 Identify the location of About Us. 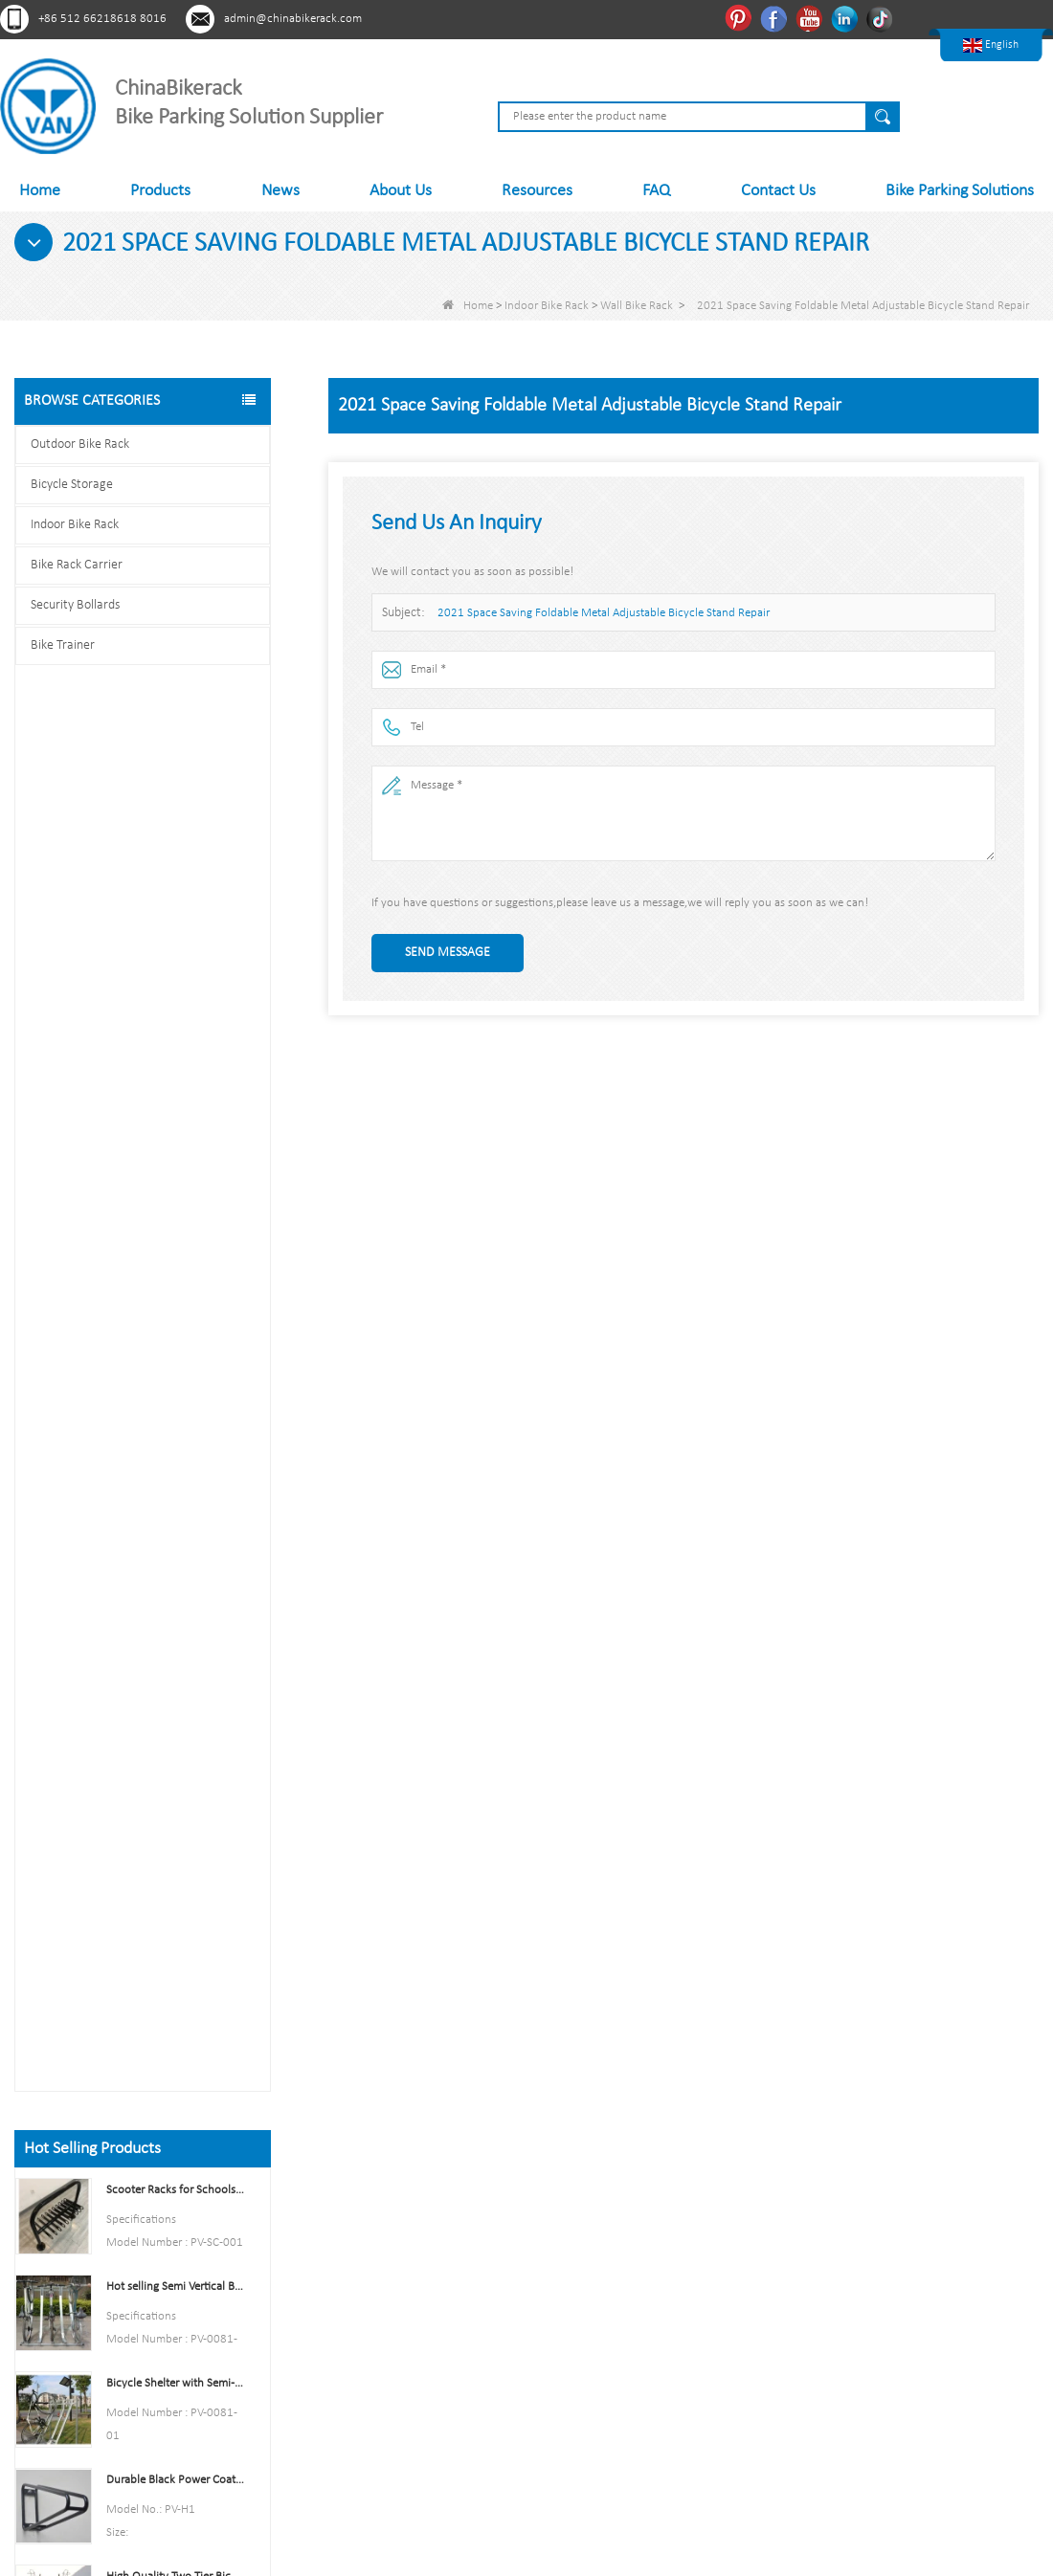
(401, 191).